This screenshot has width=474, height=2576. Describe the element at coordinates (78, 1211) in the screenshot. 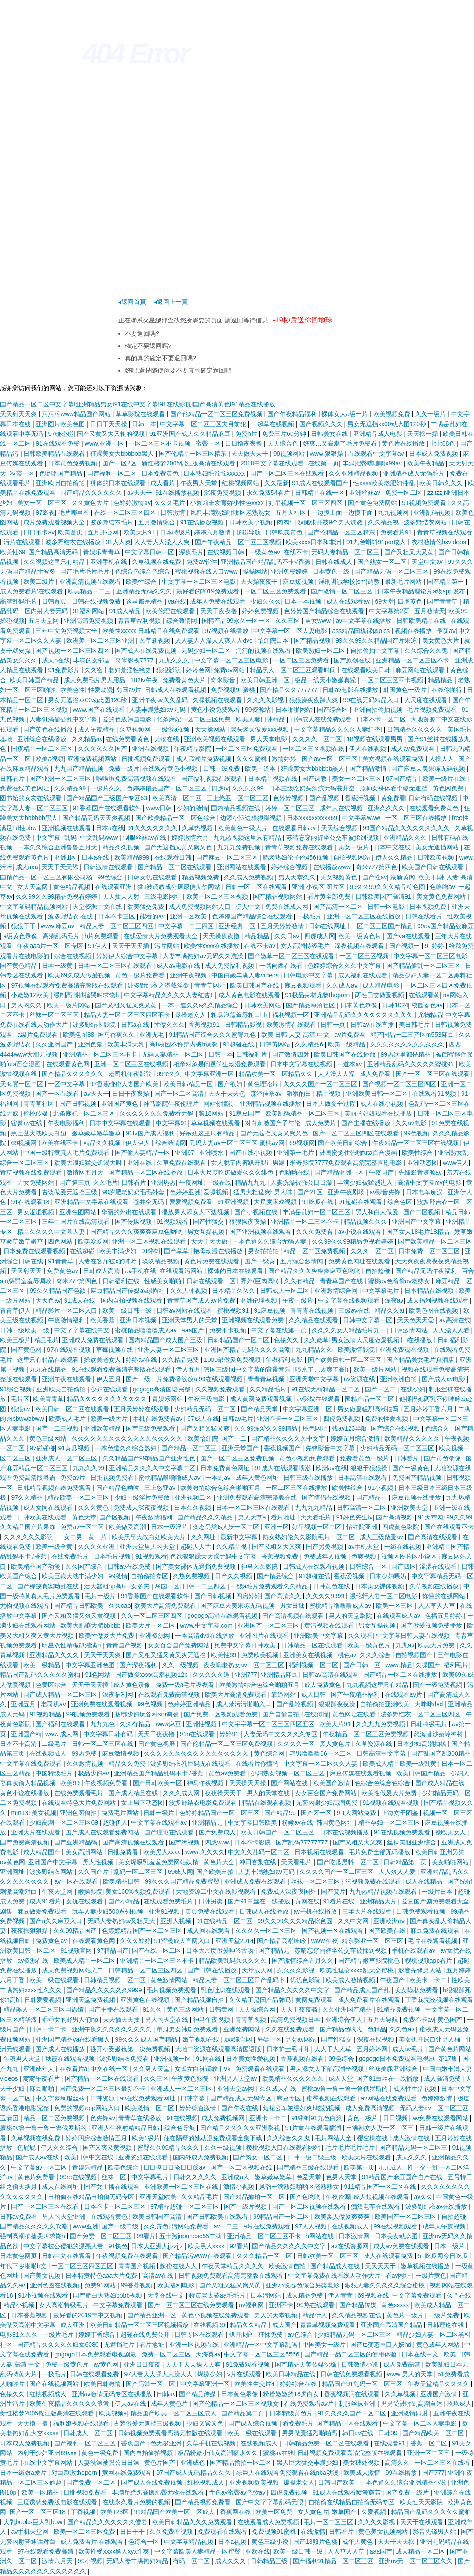

I see `亚洲色图网站` at that location.